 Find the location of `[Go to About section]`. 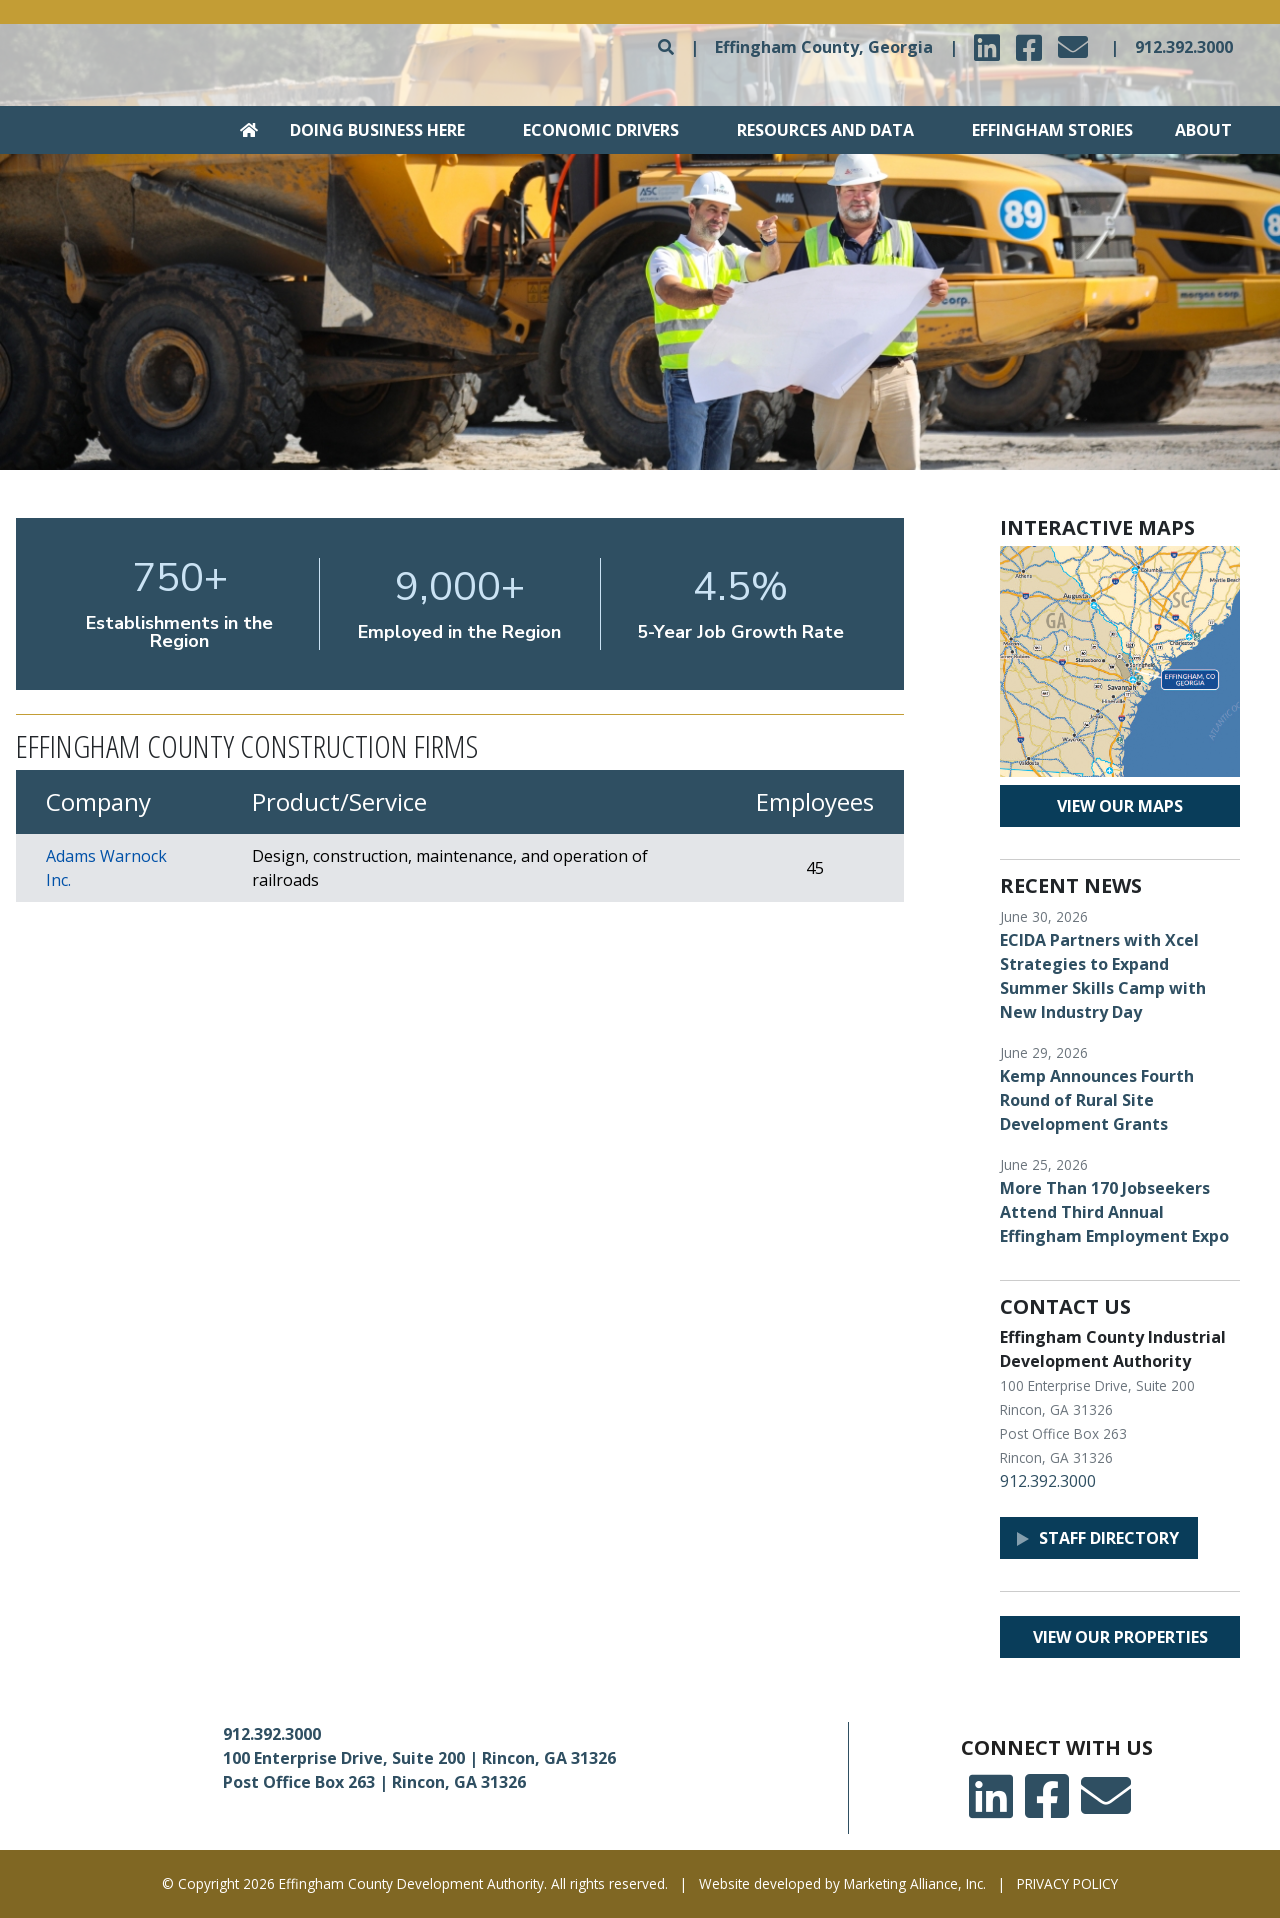

[Go to About section] is located at coordinates (1199, 130).